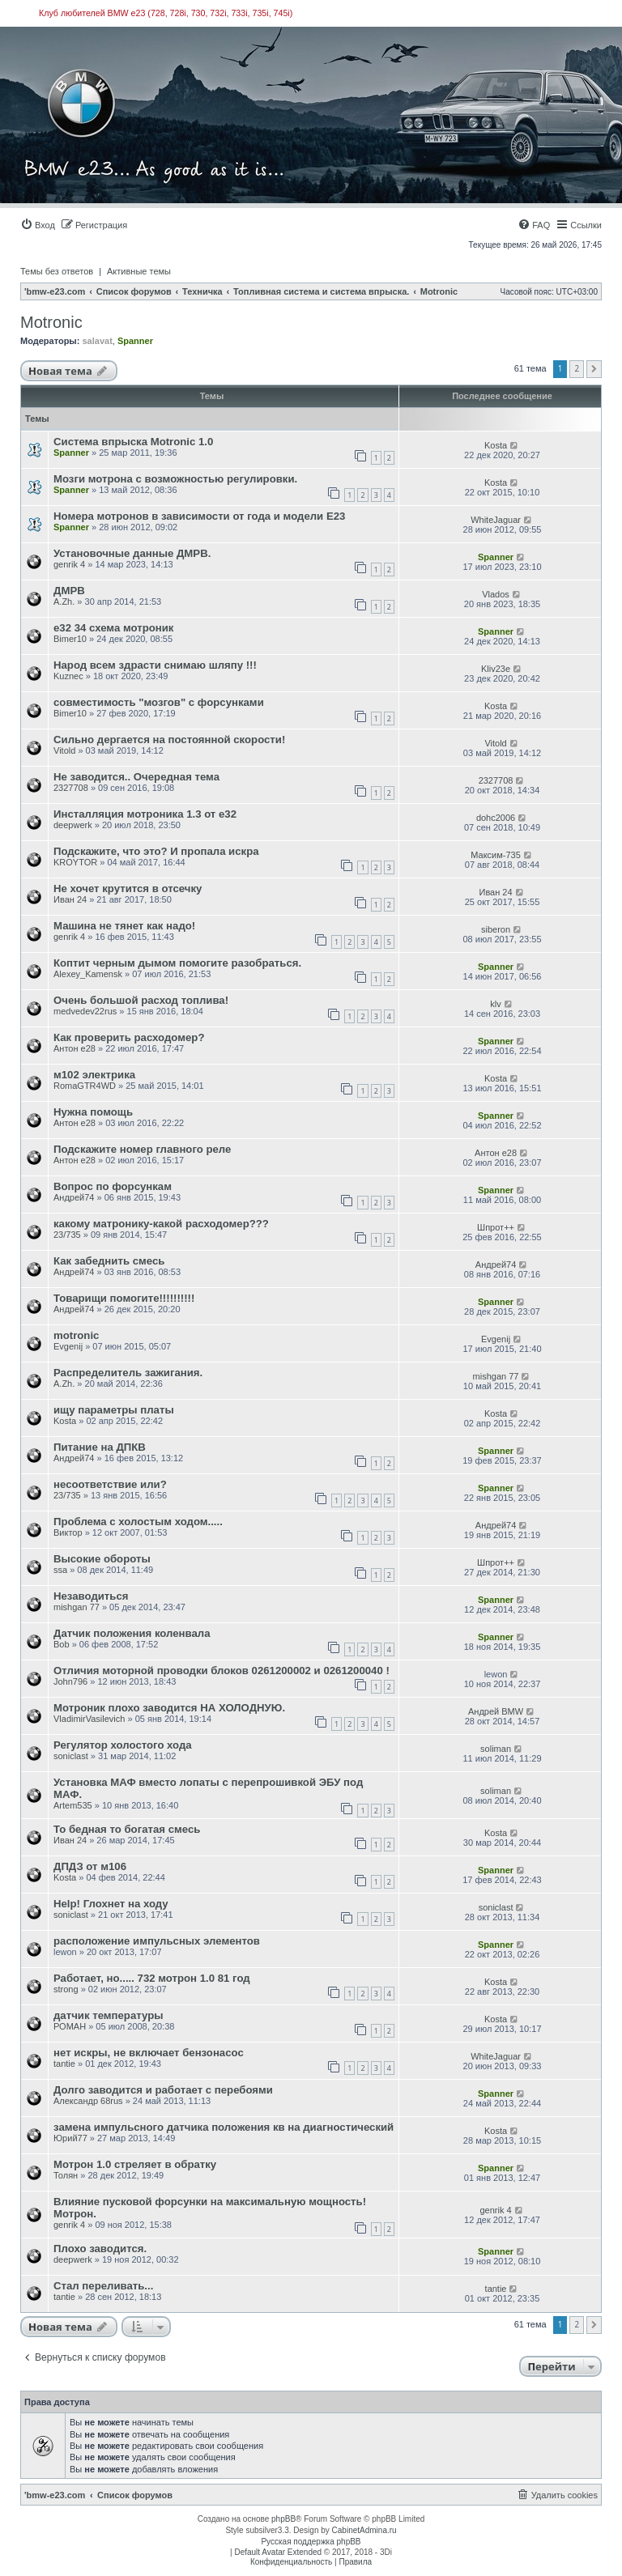  I want to click on РОМАН, so click(69, 2026).